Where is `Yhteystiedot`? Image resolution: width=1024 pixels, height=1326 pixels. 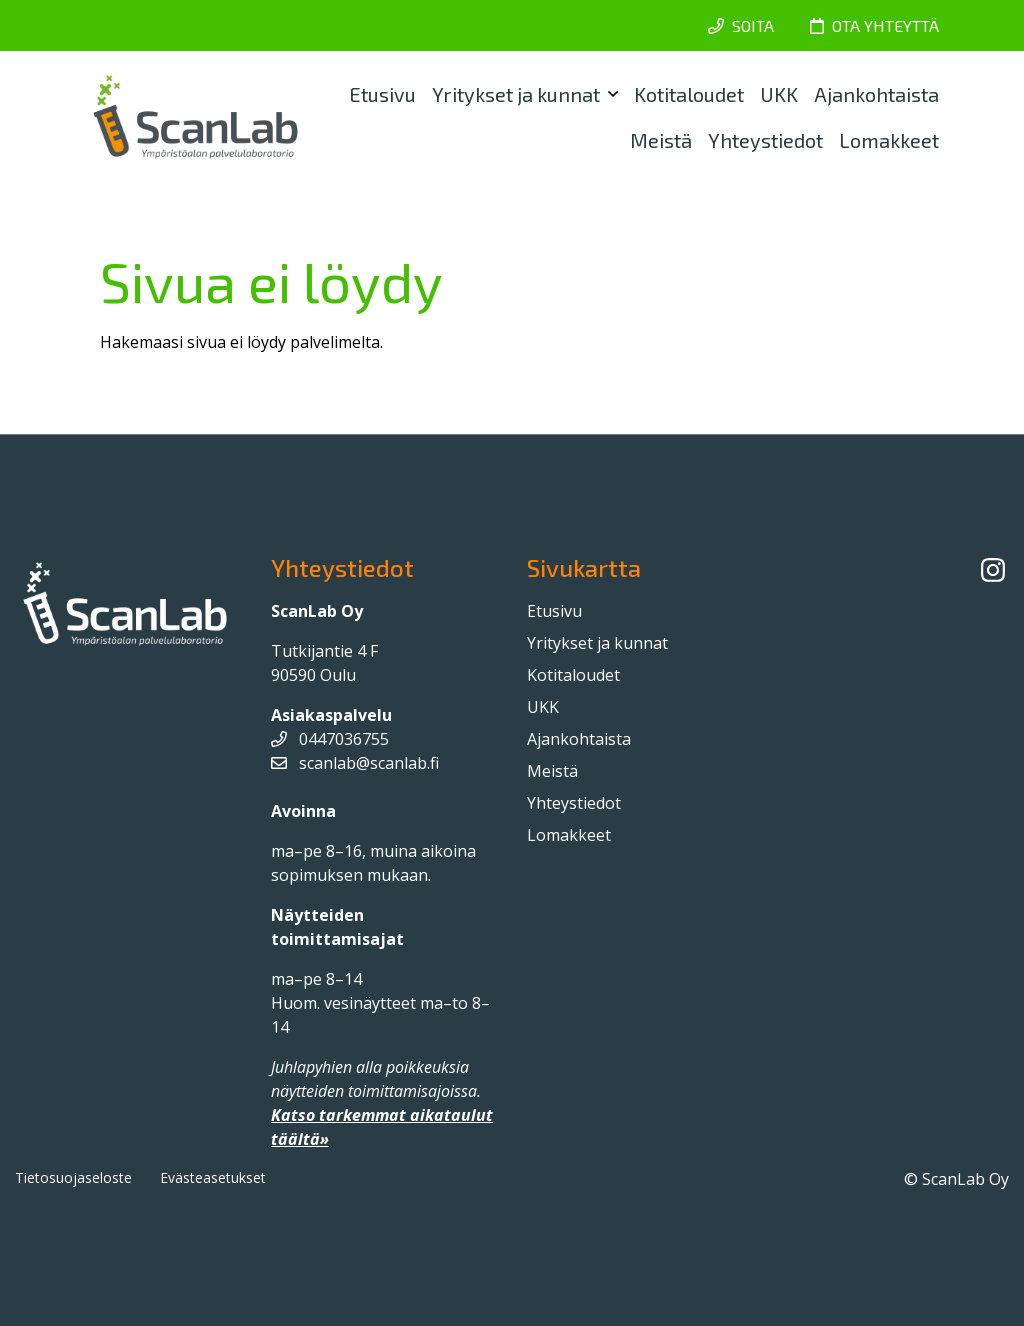
Yhteystiedot is located at coordinates (765, 140).